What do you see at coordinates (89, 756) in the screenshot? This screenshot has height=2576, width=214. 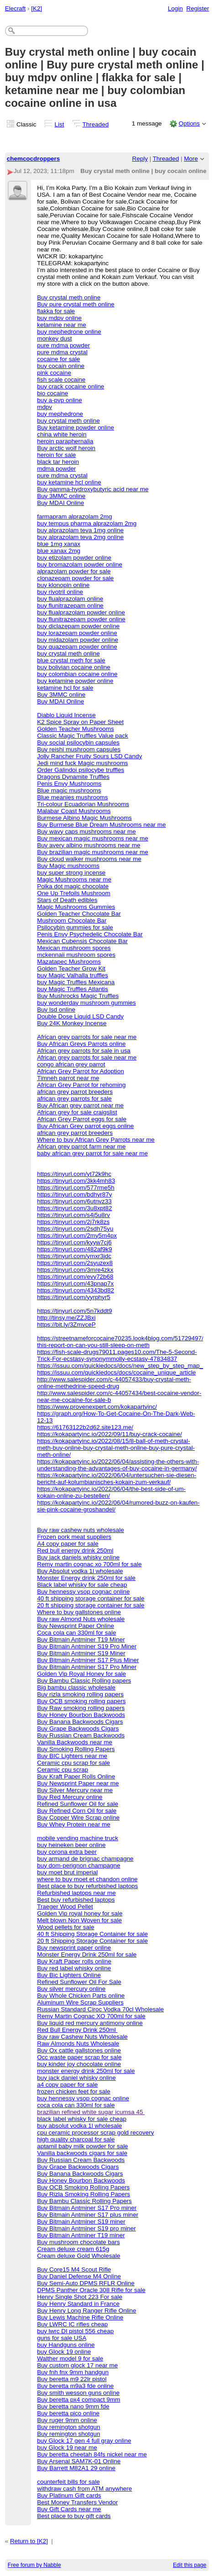 I see `Jolly Rancher Fruity Sours LSD Candy` at bounding box center [89, 756].